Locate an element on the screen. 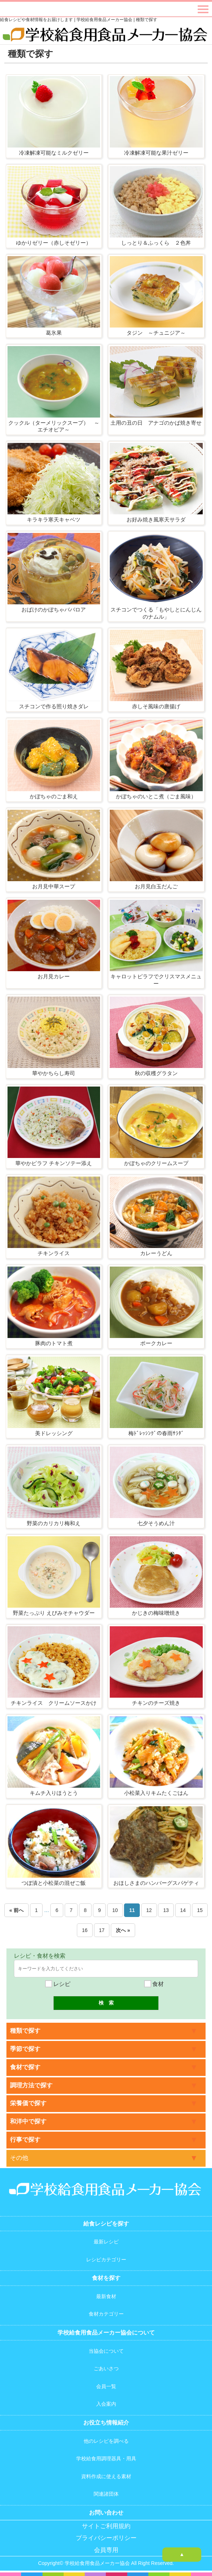  プライバシーポリシー is located at coordinates (106, 2538).